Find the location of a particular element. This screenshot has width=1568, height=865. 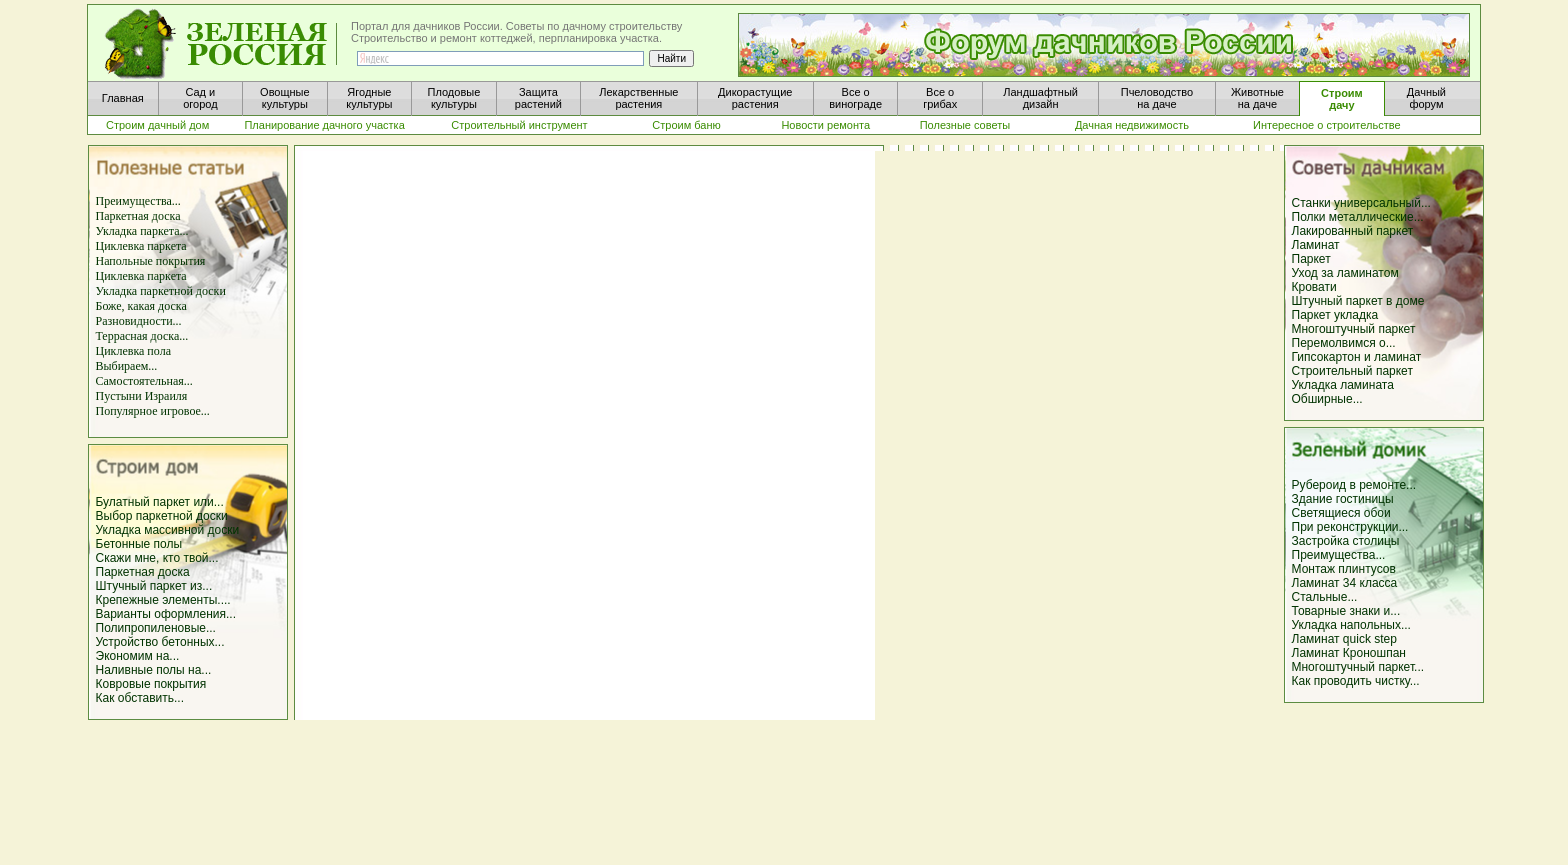

Обширные... is located at coordinates (1327, 399).